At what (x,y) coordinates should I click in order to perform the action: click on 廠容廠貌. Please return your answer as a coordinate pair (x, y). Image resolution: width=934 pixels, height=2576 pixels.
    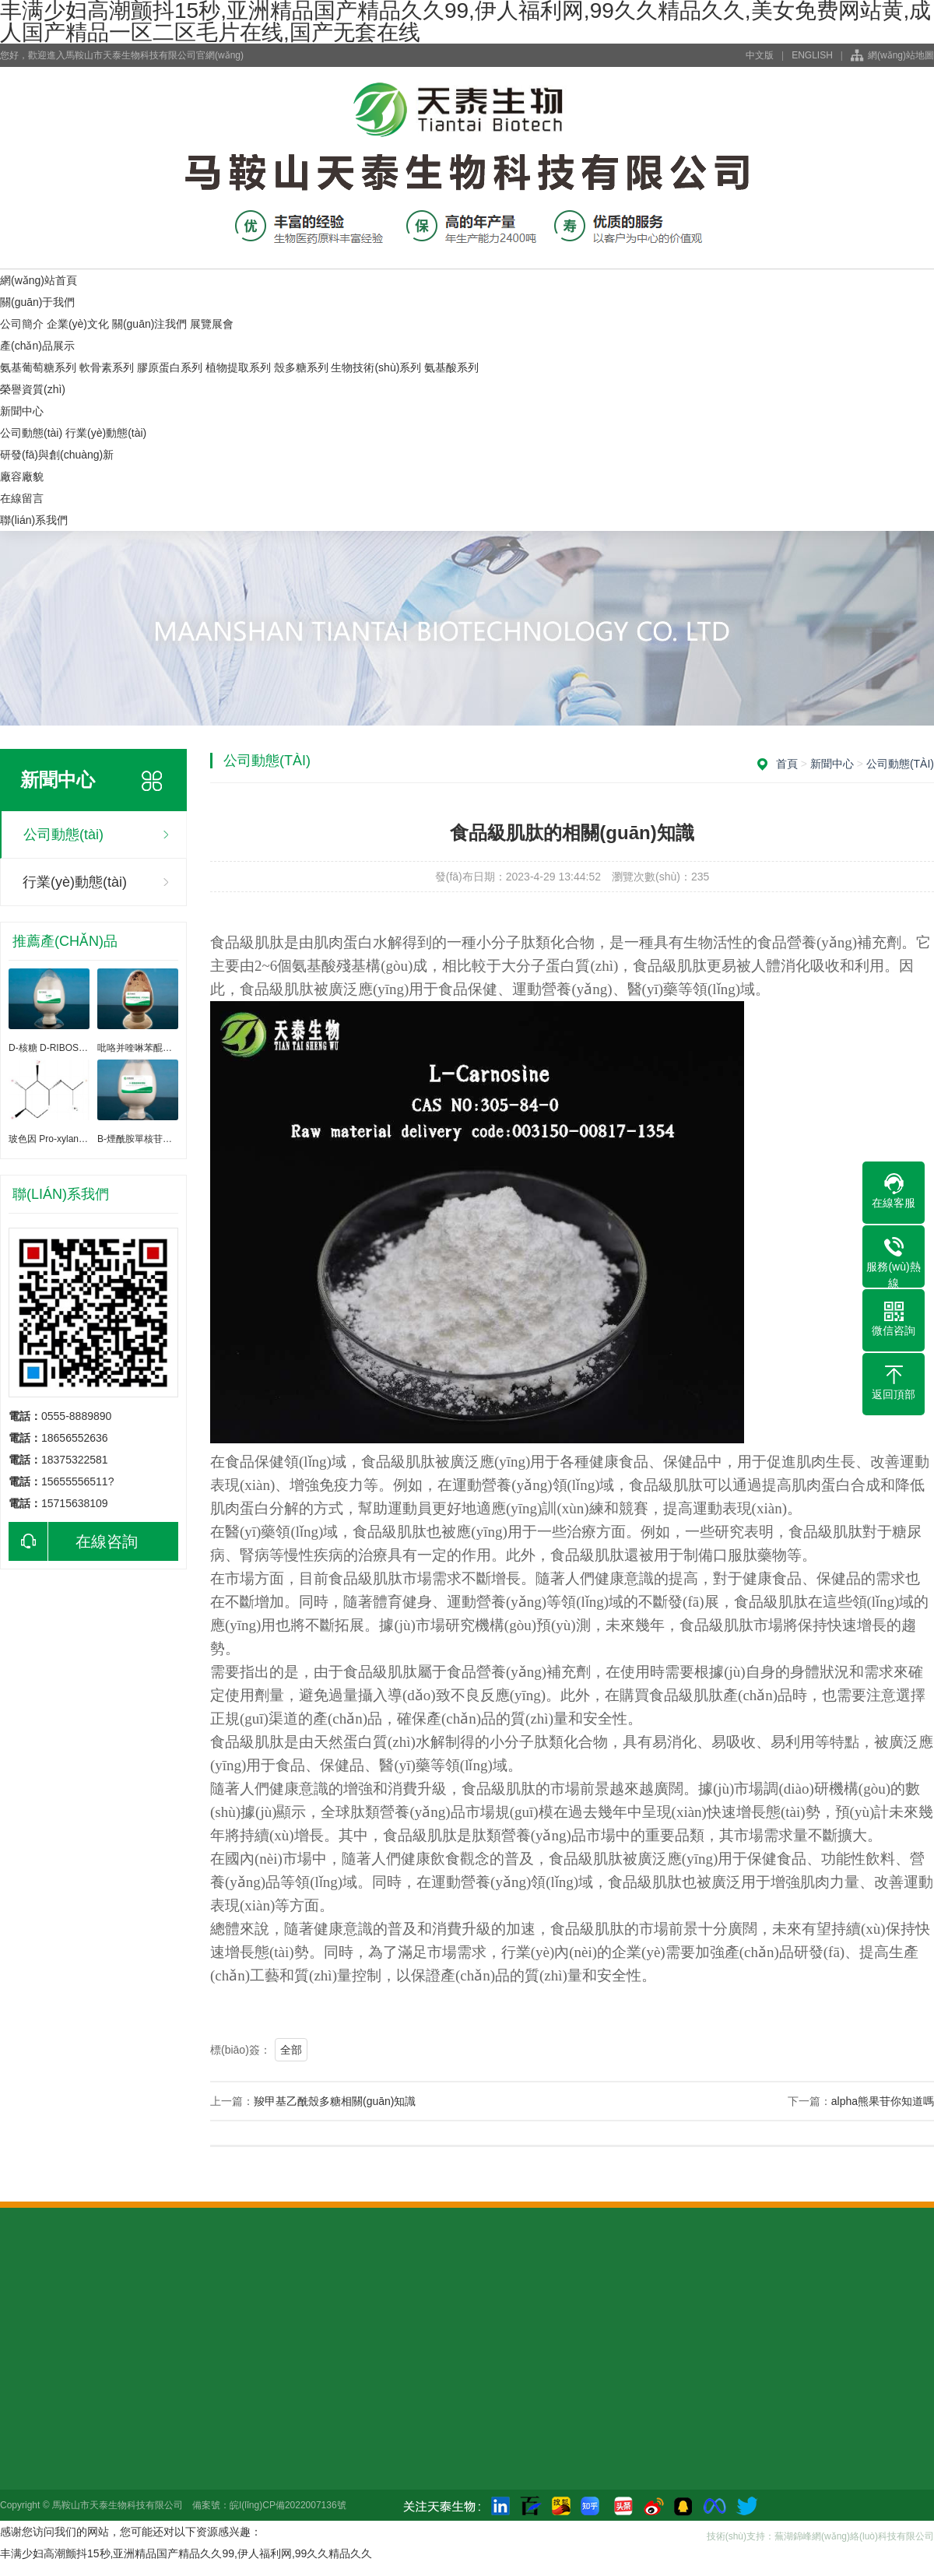
    Looking at the image, I should click on (22, 476).